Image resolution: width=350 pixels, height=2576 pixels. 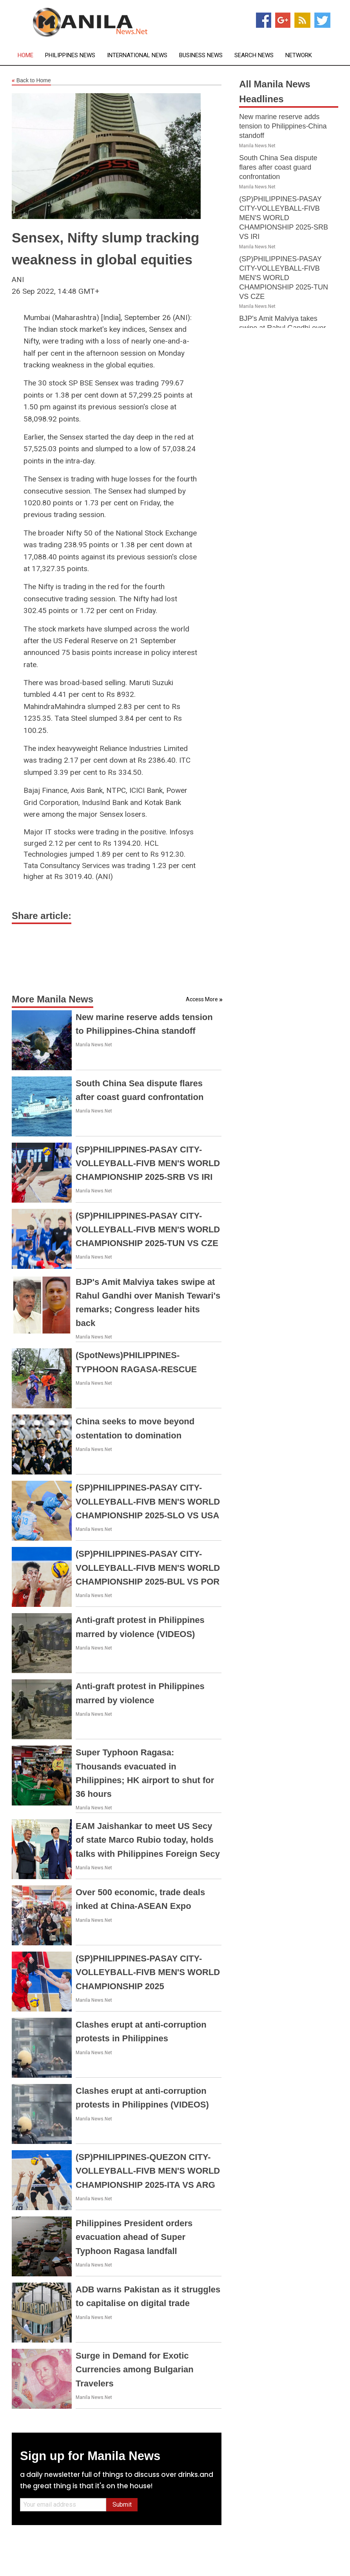 I want to click on Philippines President orders evacuation ahead of Super Typhoon Ragasa landfall, so click(x=134, y=2237).